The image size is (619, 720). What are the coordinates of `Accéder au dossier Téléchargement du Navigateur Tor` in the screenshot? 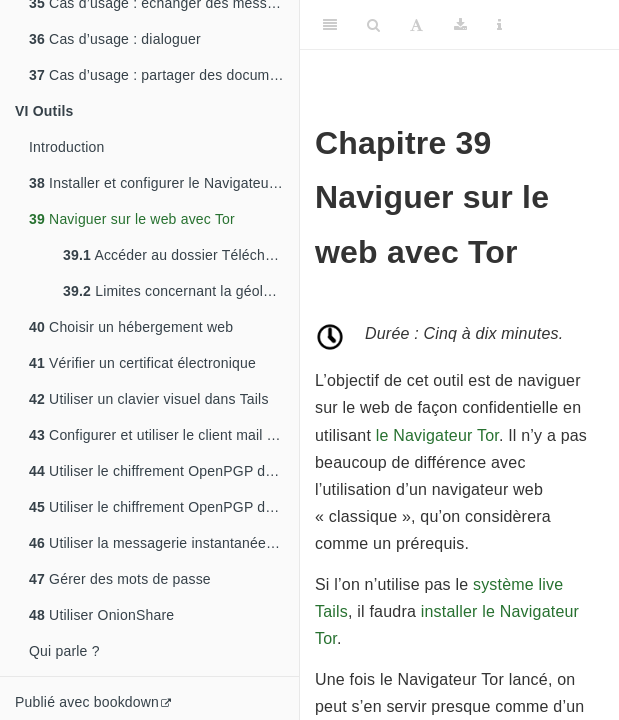 It's located at (181, 255).